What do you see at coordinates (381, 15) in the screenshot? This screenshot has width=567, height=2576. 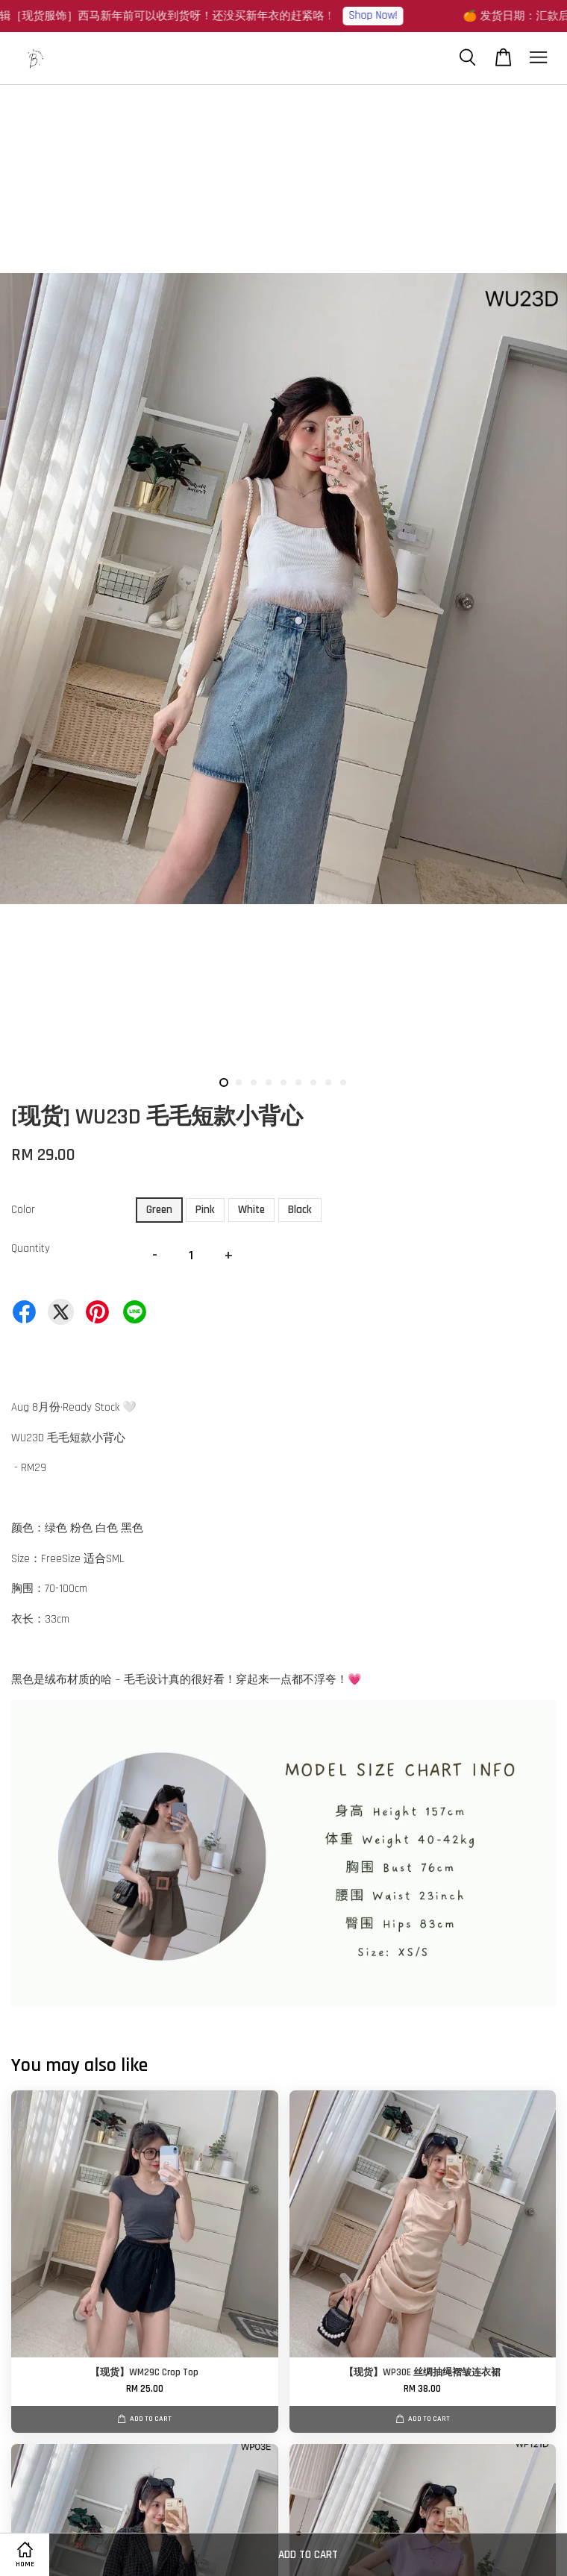 I see `Shop Now!` at bounding box center [381, 15].